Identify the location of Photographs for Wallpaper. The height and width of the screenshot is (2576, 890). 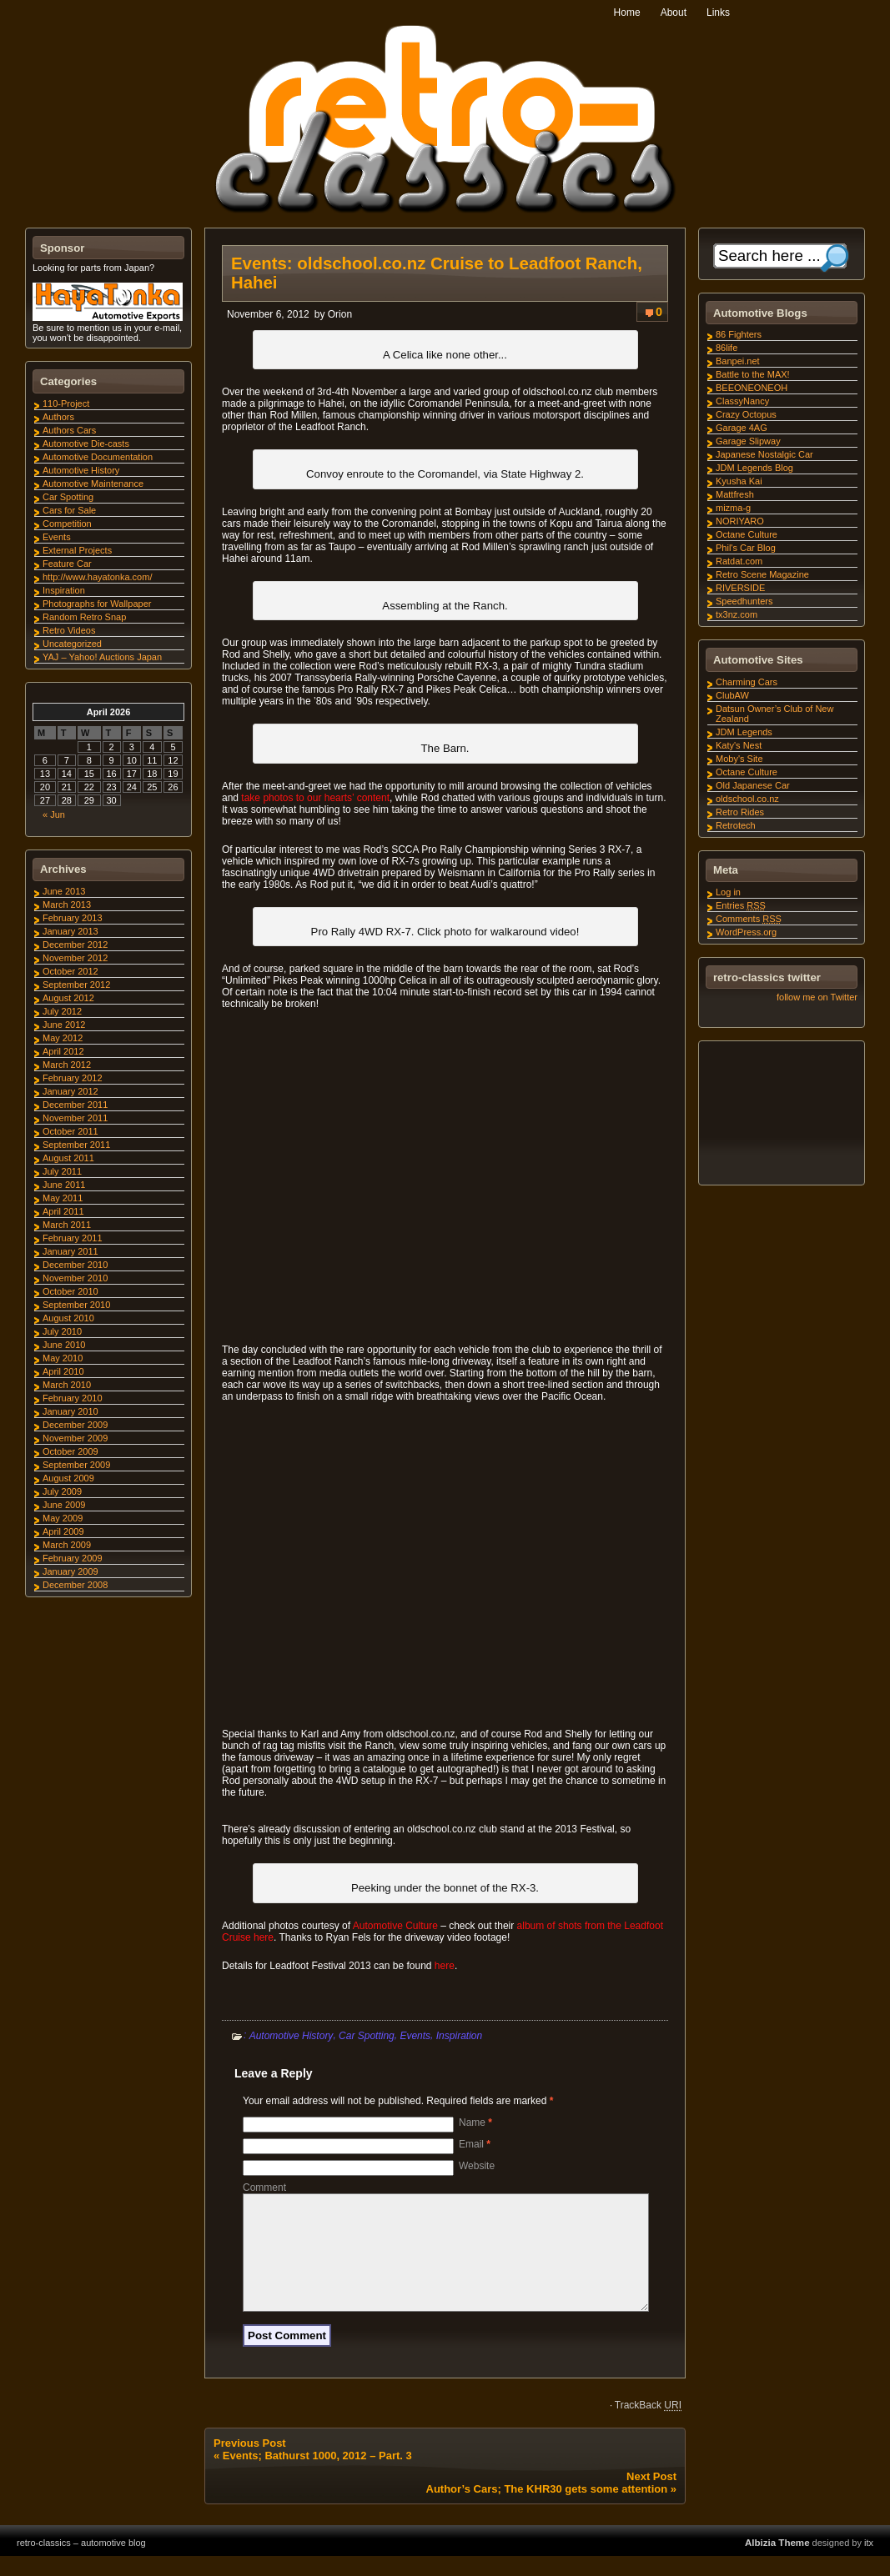
(97, 604).